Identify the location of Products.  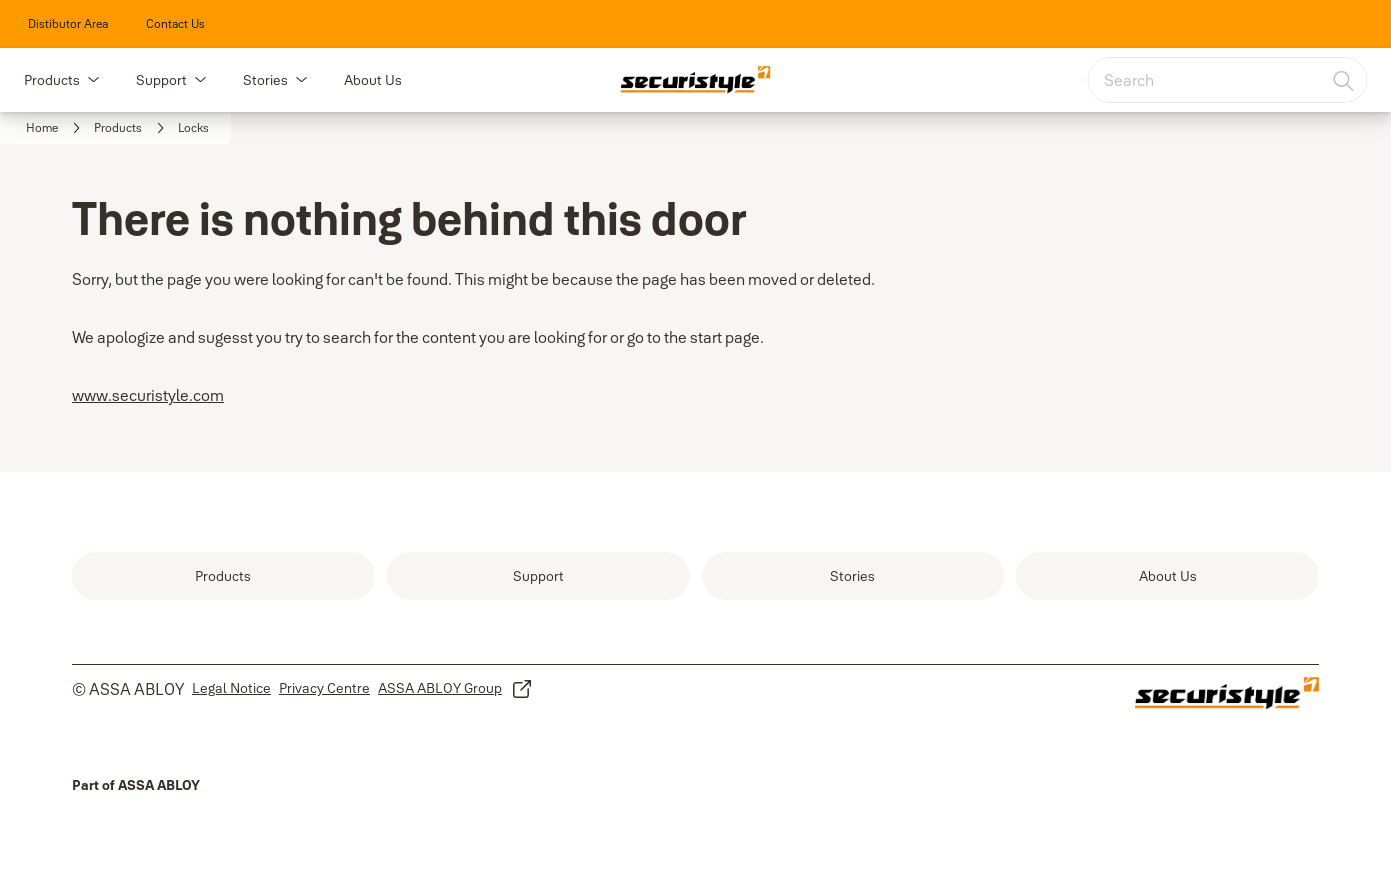
(52, 80).